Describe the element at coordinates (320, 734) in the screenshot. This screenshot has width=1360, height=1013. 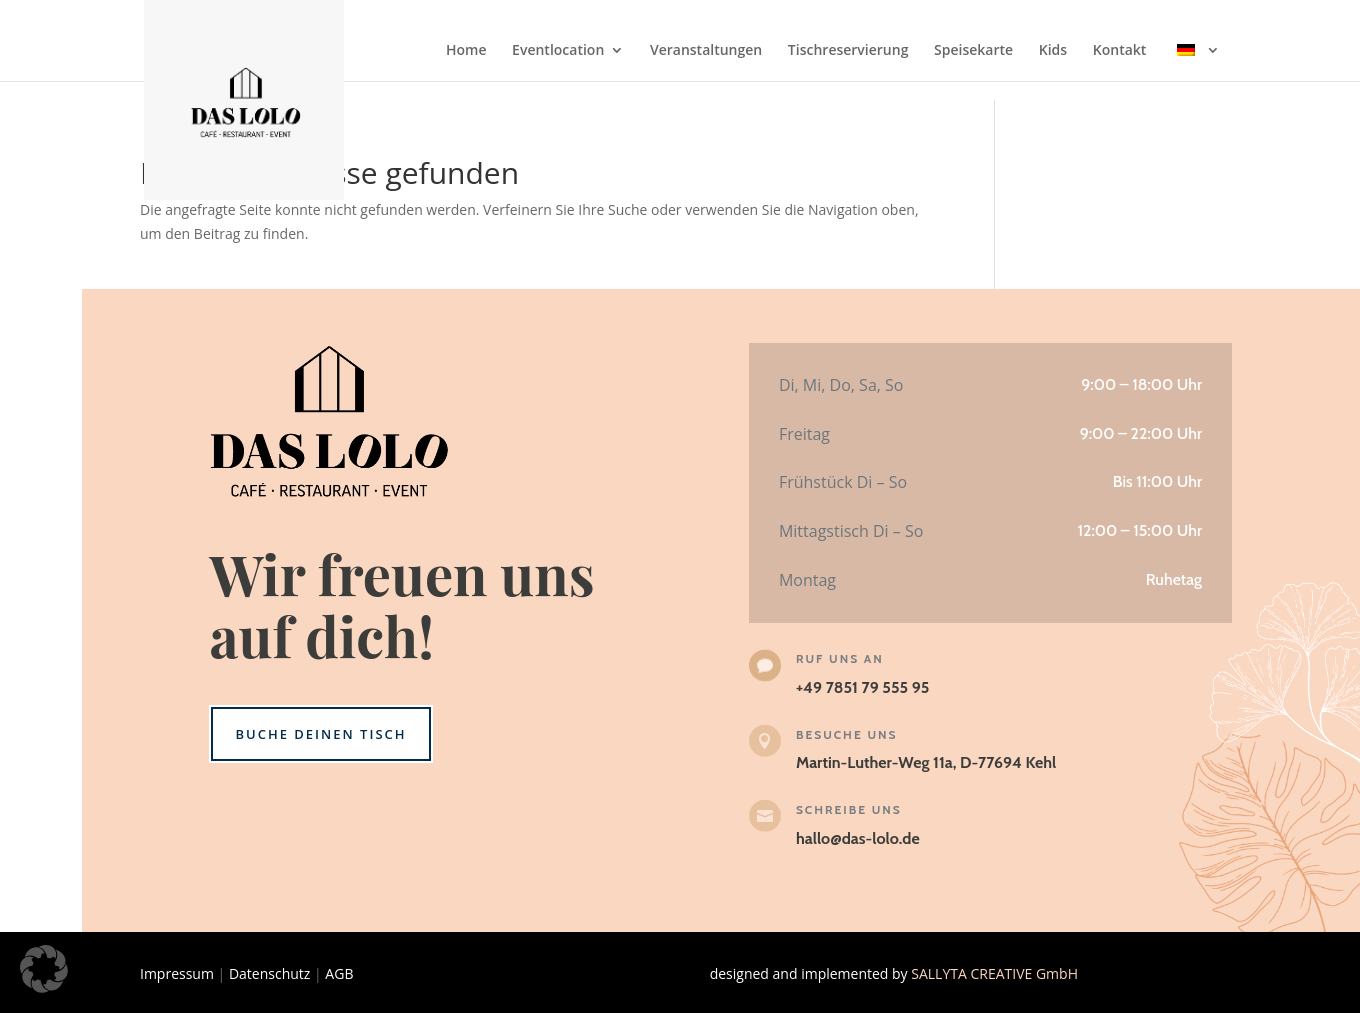
I see `Buche deinen Tisch` at that location.